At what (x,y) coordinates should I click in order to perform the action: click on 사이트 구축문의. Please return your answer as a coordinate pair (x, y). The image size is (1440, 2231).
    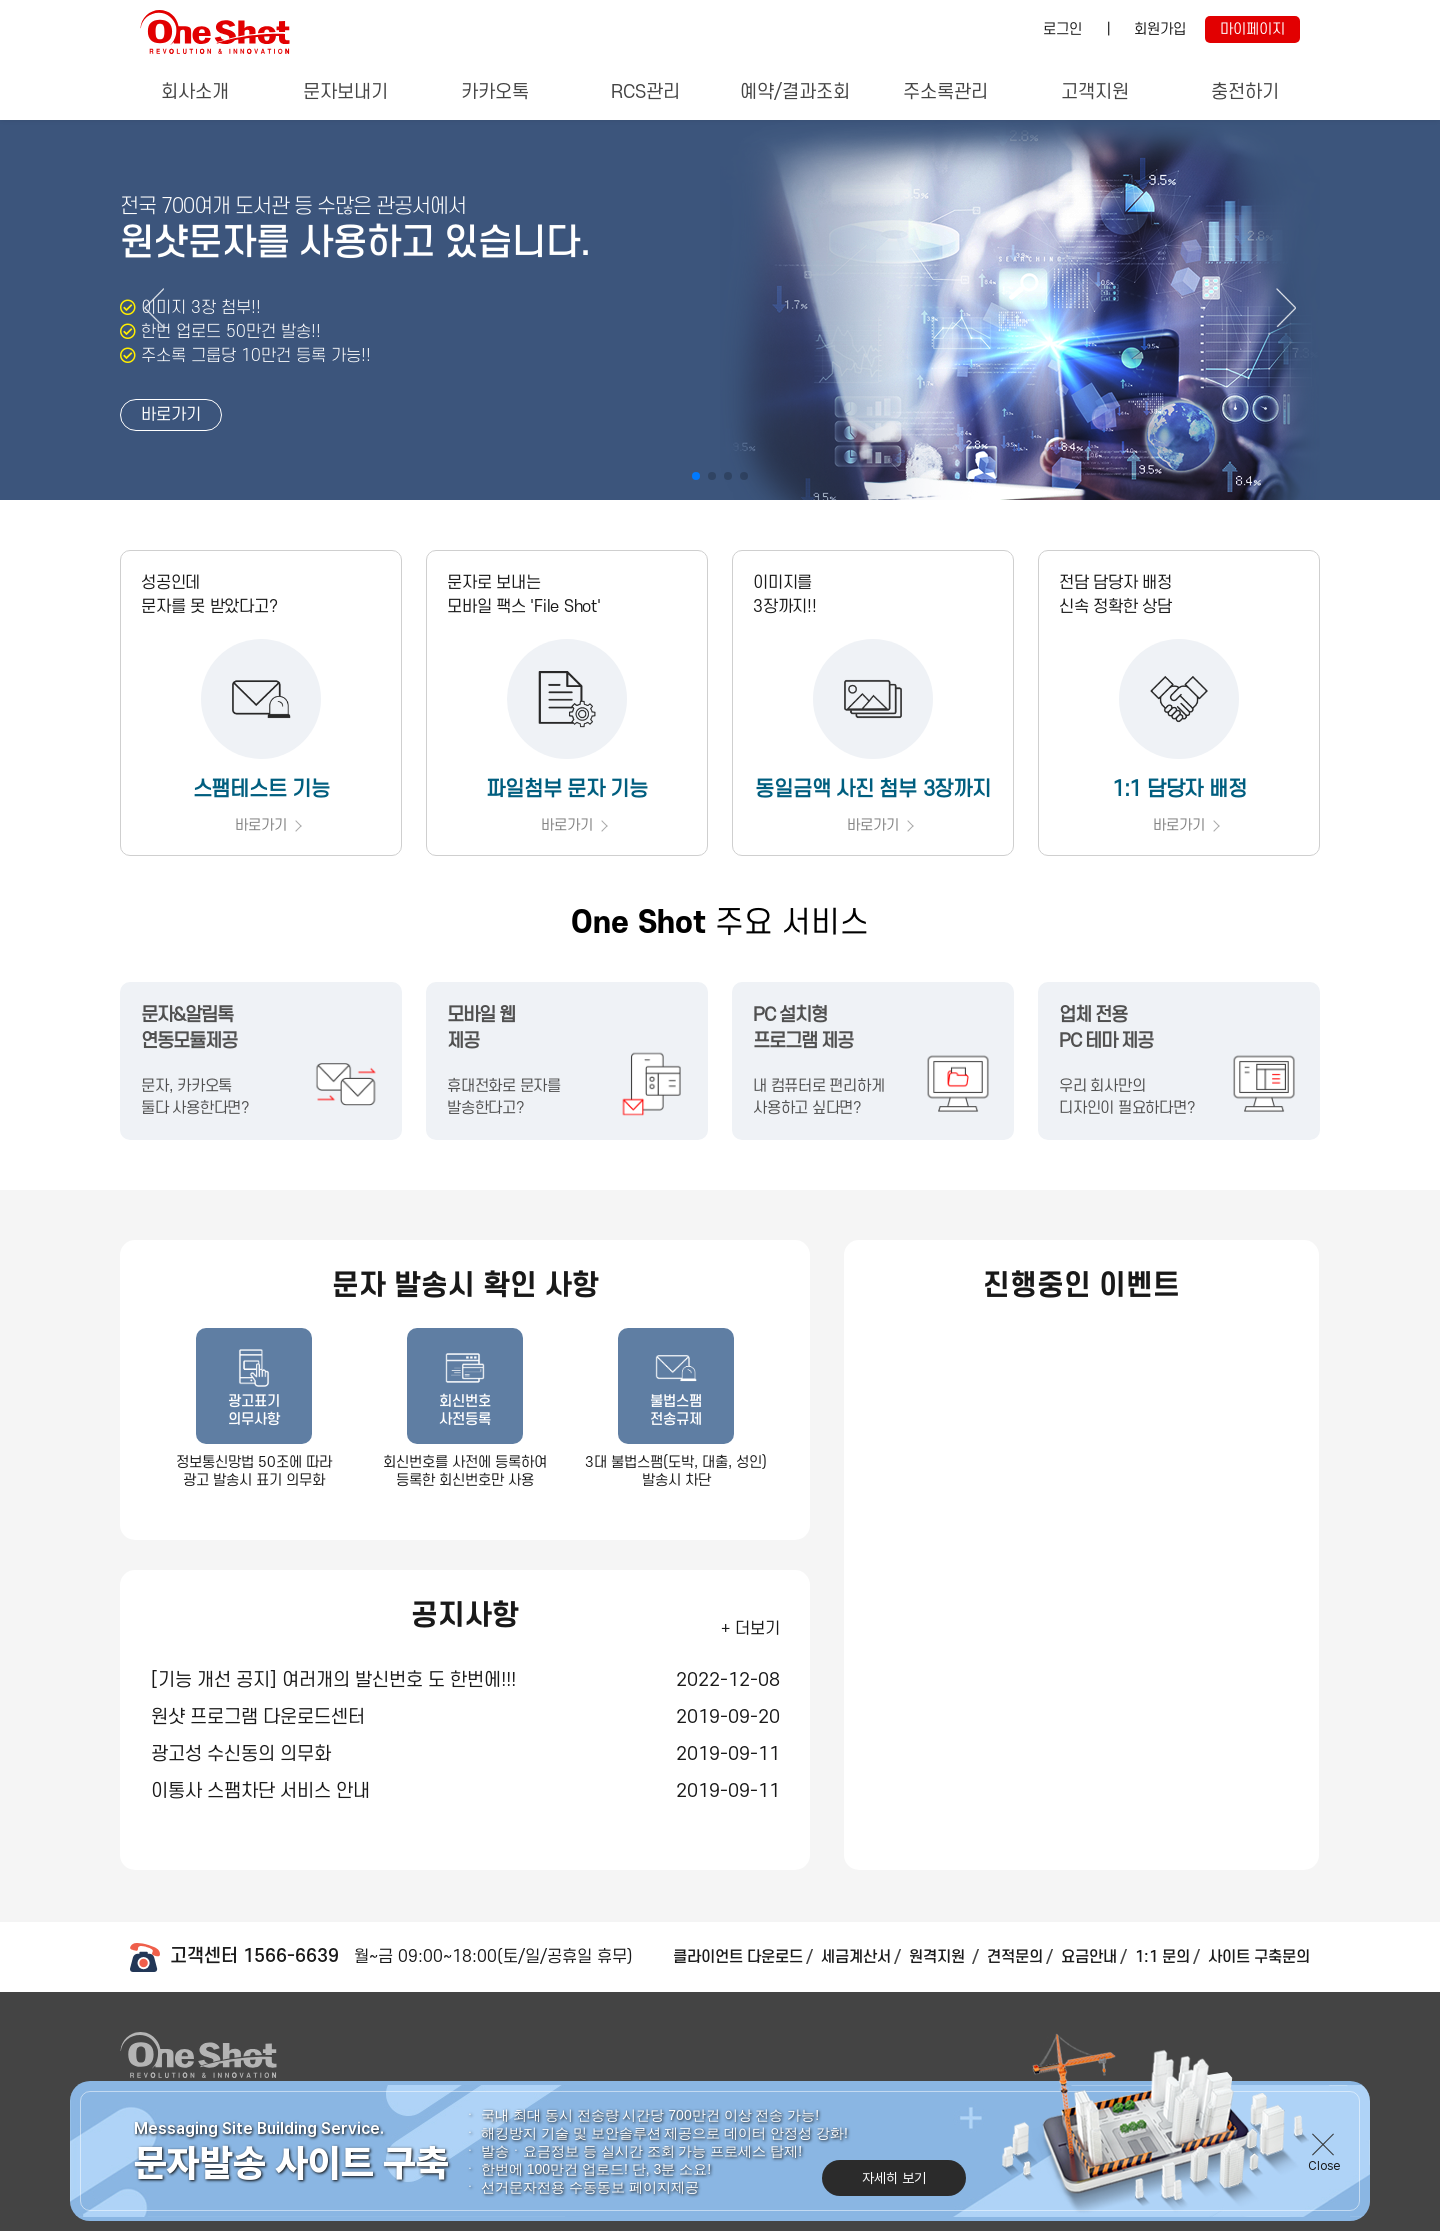
    Looking at the image, I should click on (1259, 1957).